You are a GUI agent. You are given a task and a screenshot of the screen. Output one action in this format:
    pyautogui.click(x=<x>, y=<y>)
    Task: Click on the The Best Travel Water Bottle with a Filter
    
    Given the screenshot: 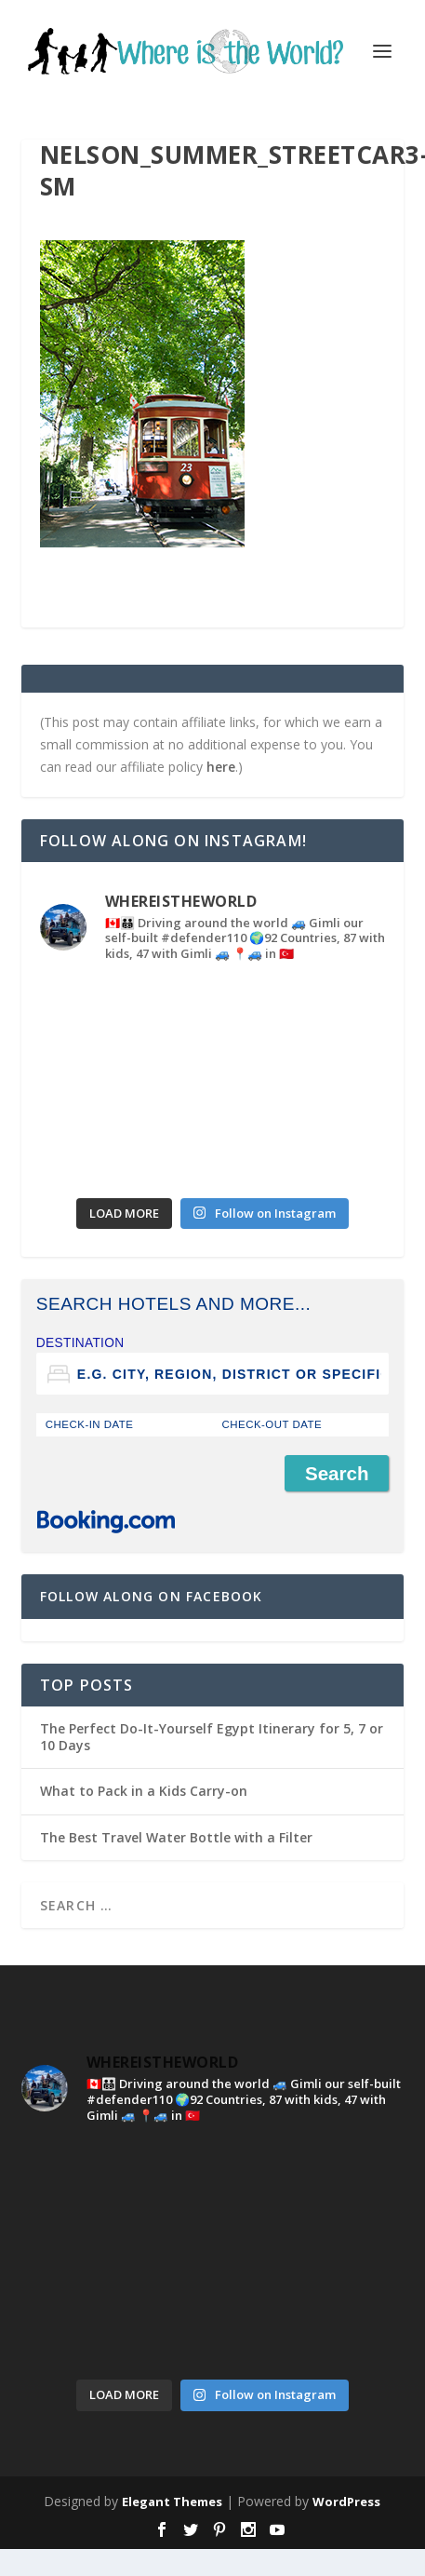 What is the action you would take?
    pyautogui.click(x=176, y=1837)
    